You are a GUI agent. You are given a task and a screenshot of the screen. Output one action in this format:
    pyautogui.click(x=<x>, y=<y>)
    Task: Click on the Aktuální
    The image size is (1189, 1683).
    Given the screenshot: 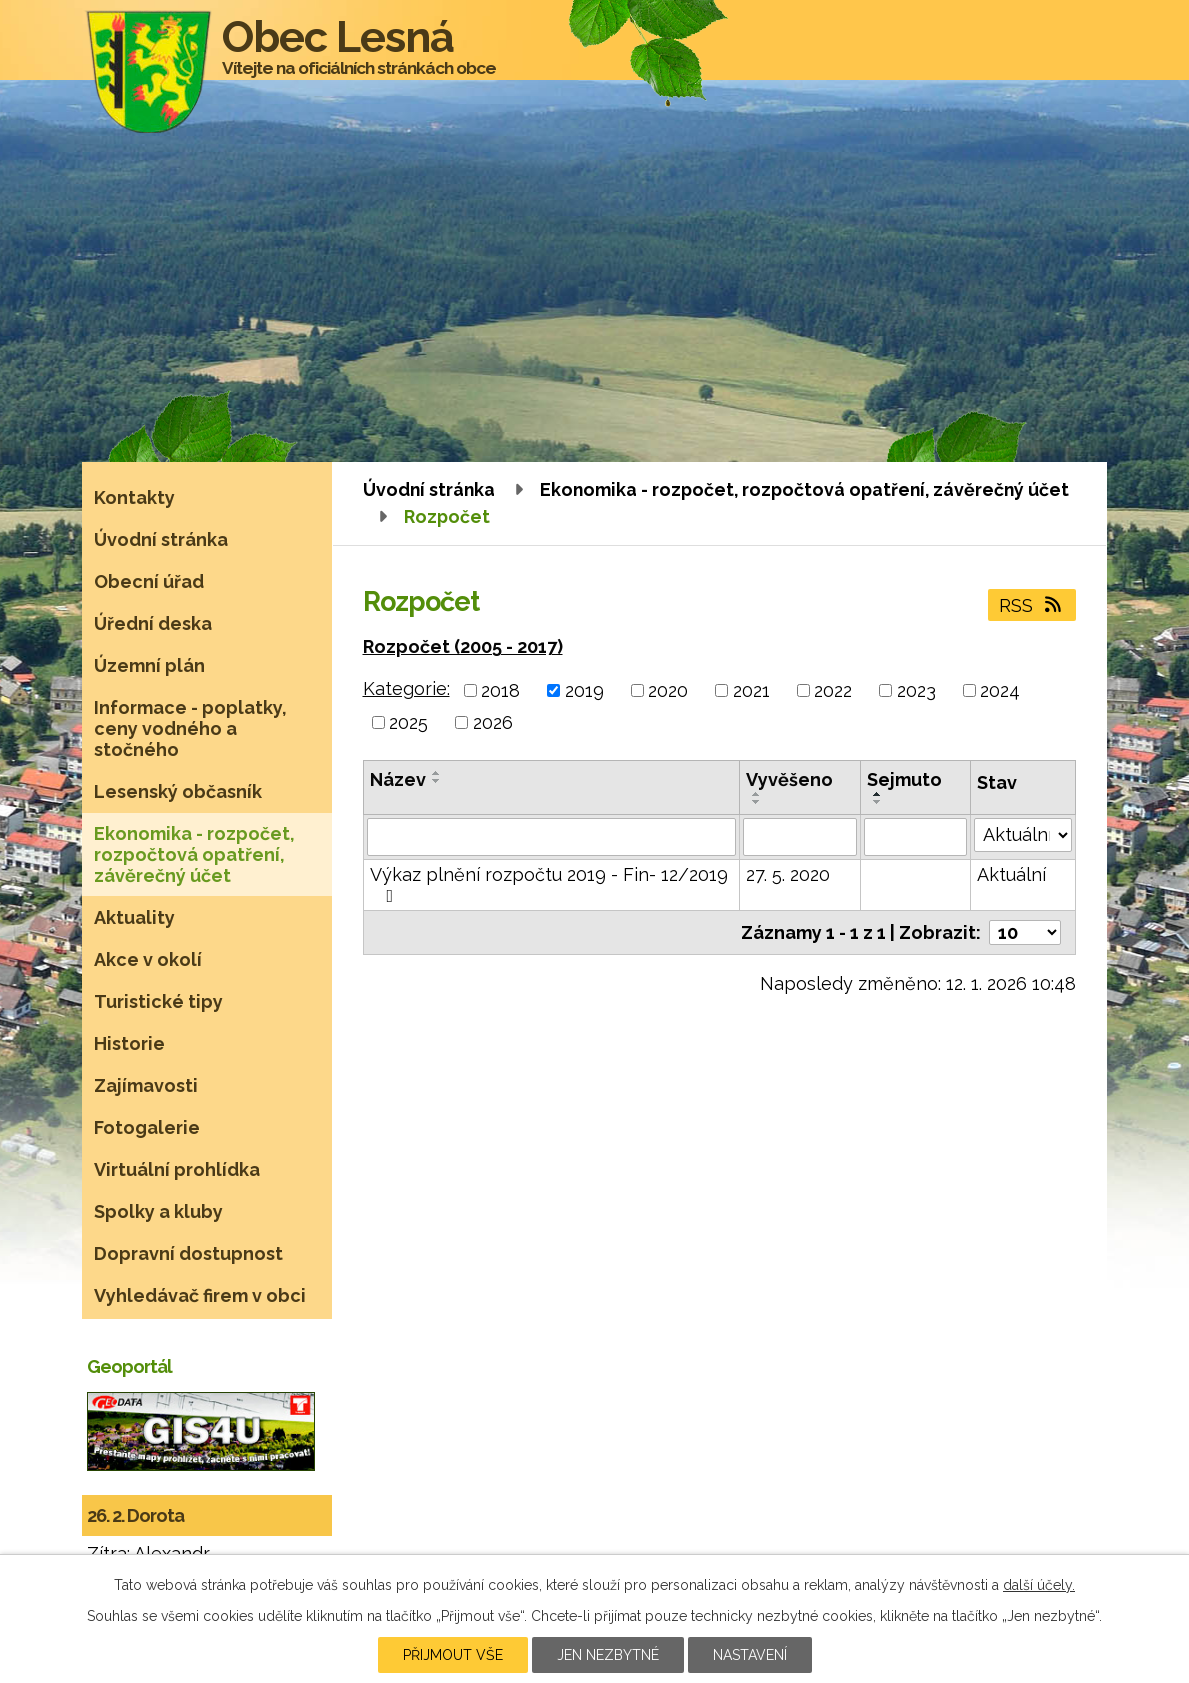 What is the action you would take?
    pyautogui.click(x=1011, y=874)
    